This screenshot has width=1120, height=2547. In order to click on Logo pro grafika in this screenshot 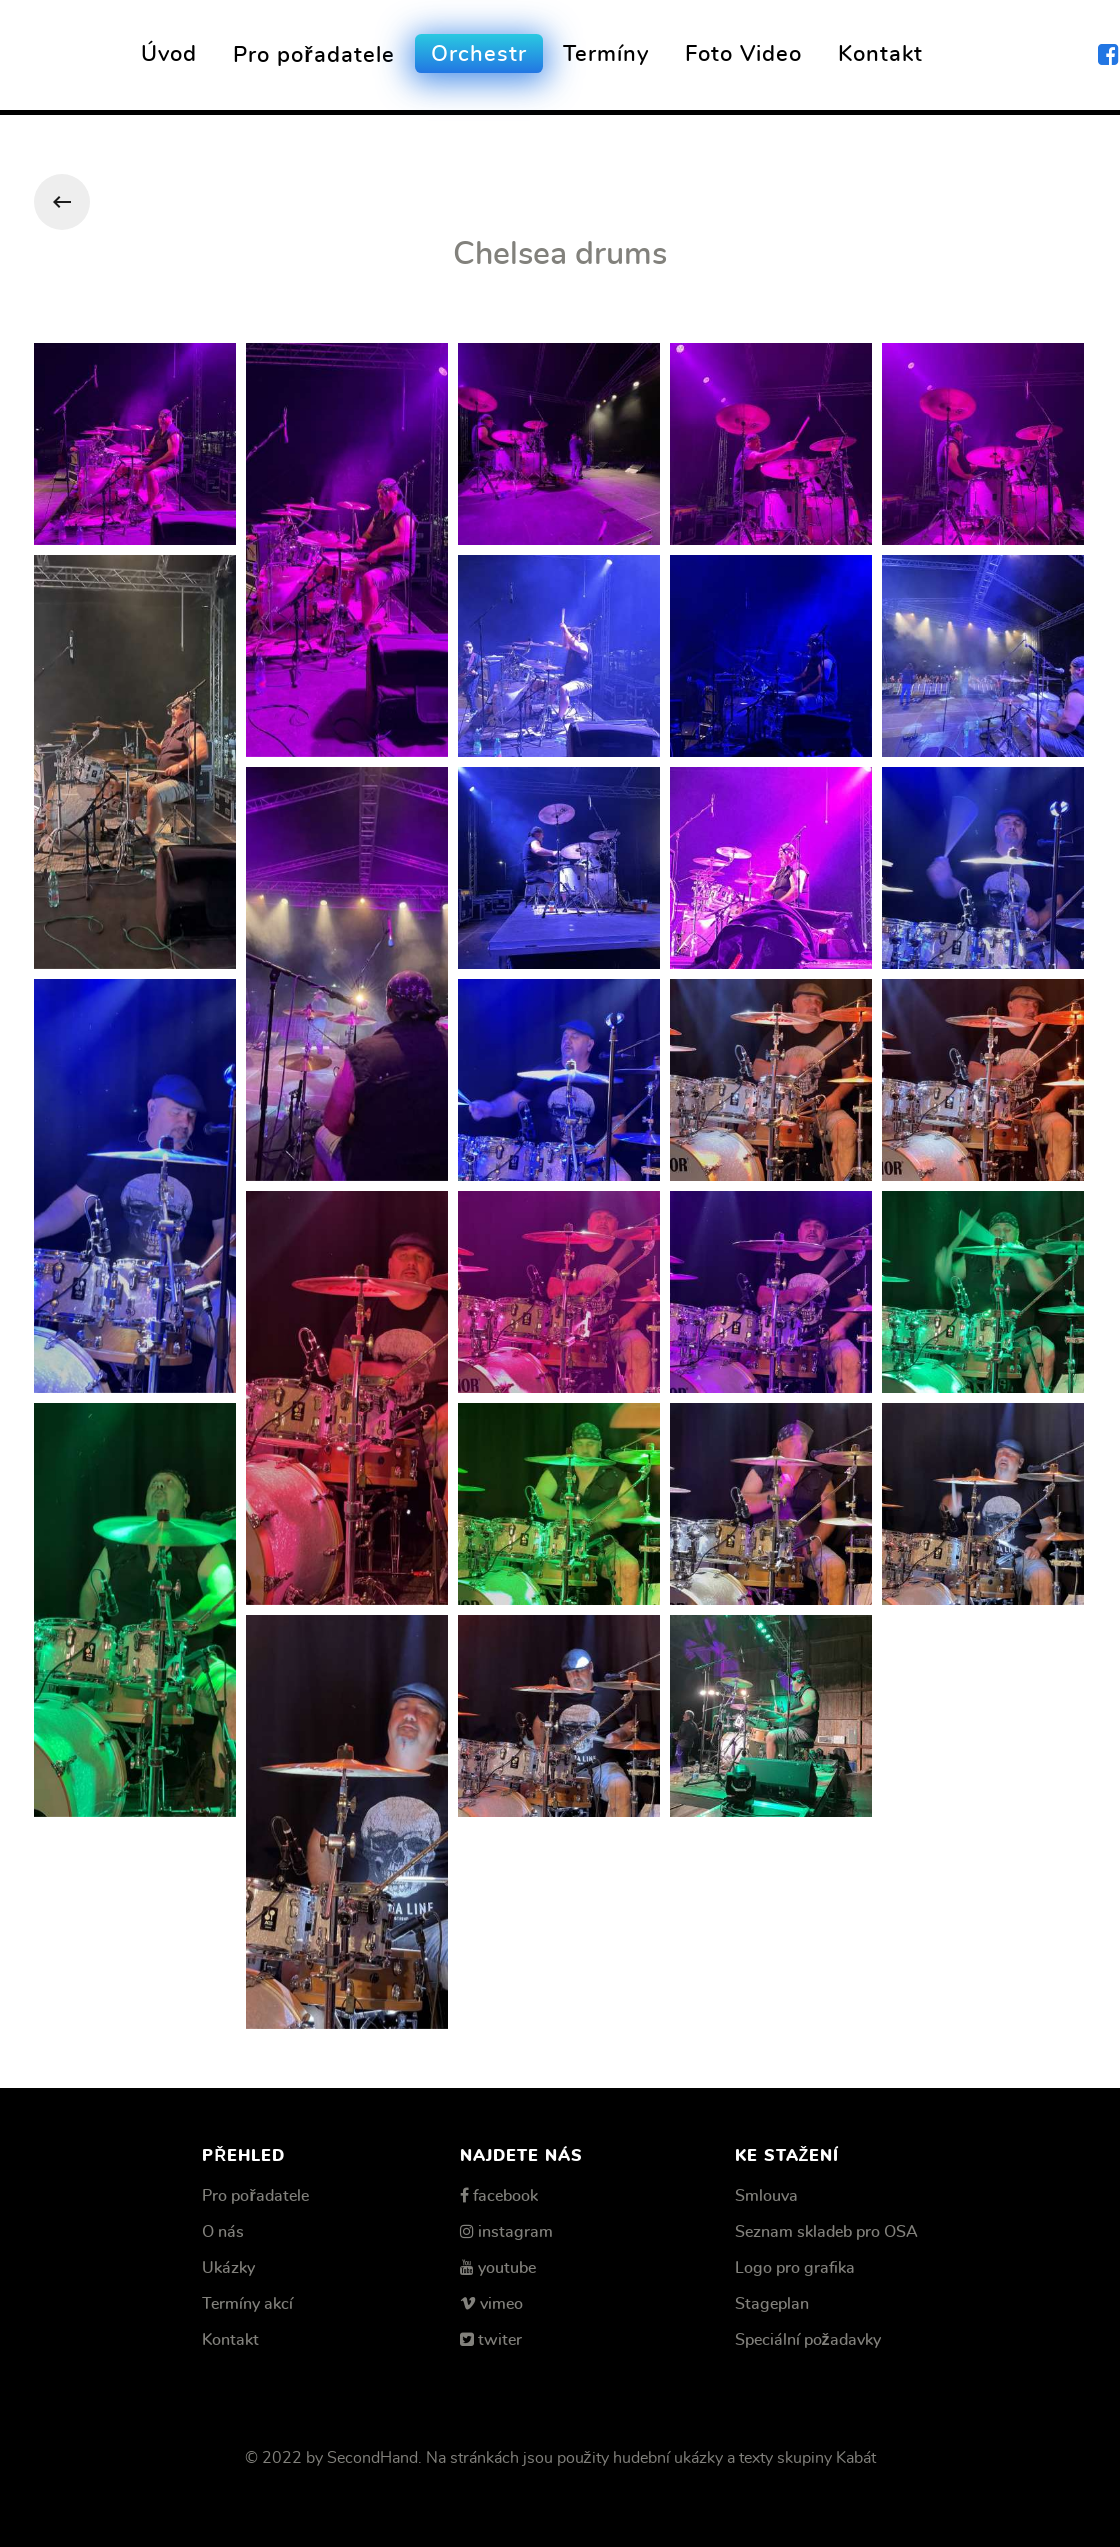, I will do `click(795, 2268)`.